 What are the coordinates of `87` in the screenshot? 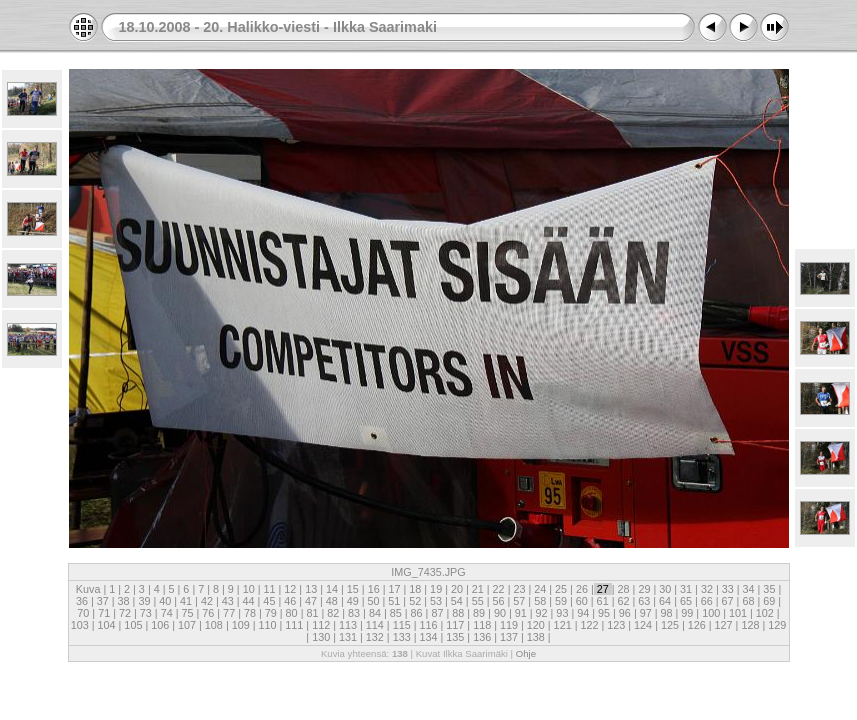 It's located at (437, 613).